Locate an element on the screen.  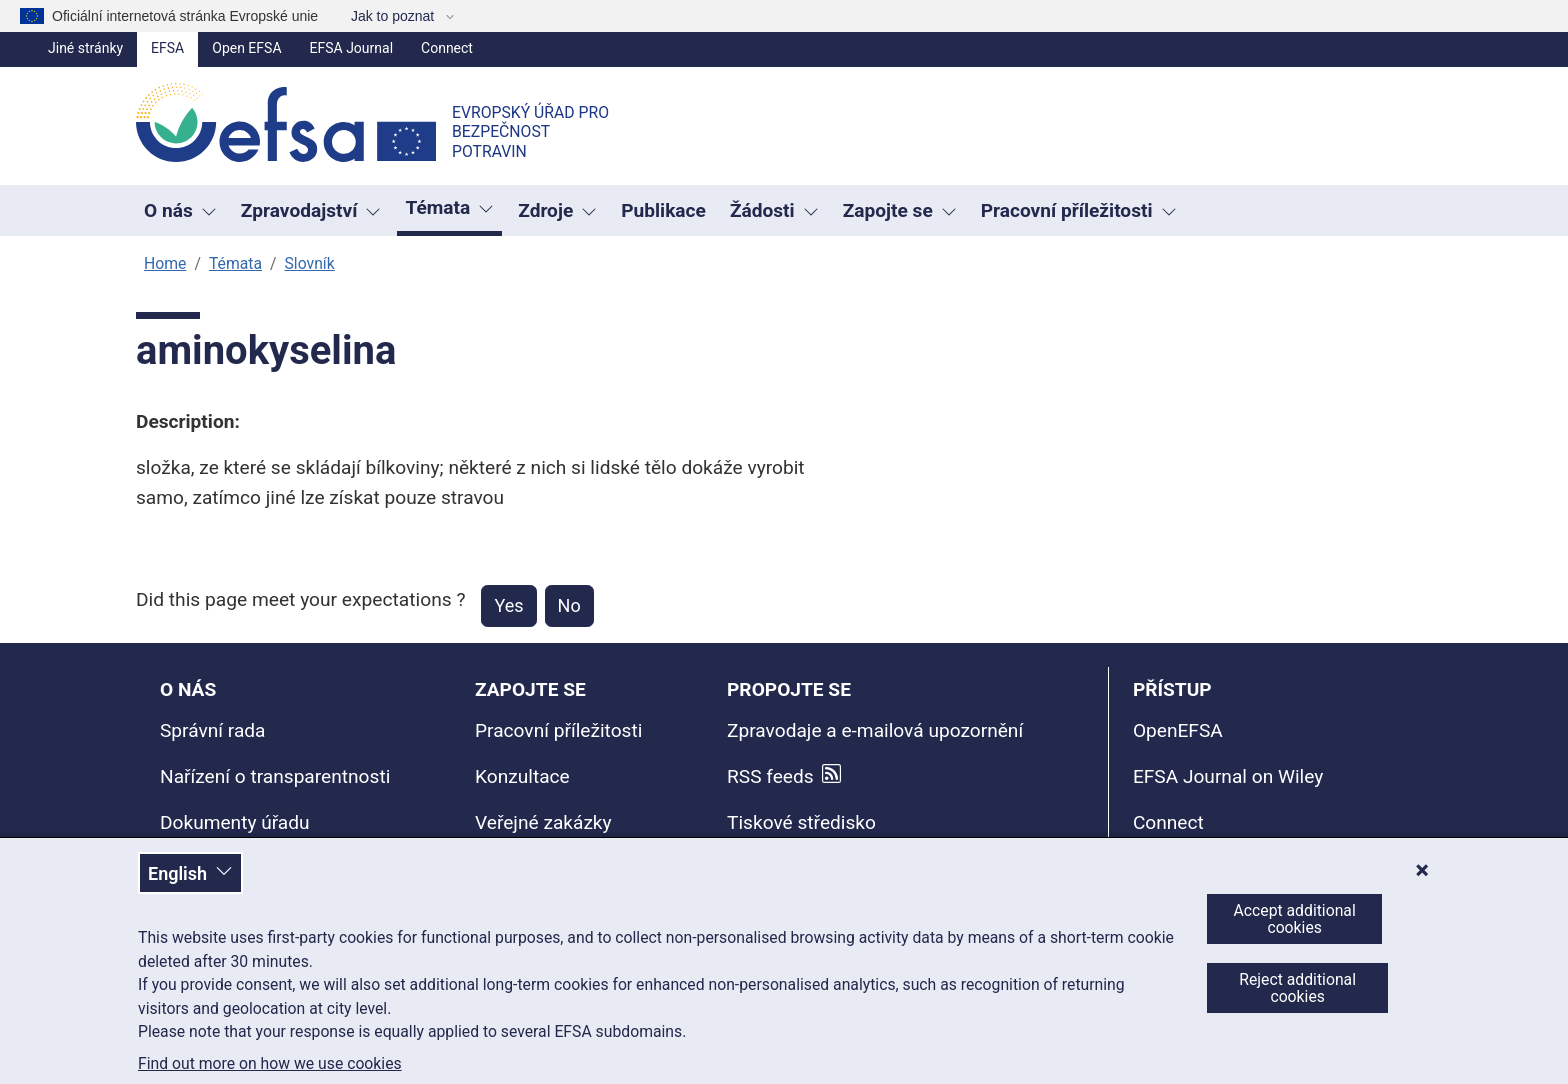
Tiskové středisko is located at coordinates (801, 822).